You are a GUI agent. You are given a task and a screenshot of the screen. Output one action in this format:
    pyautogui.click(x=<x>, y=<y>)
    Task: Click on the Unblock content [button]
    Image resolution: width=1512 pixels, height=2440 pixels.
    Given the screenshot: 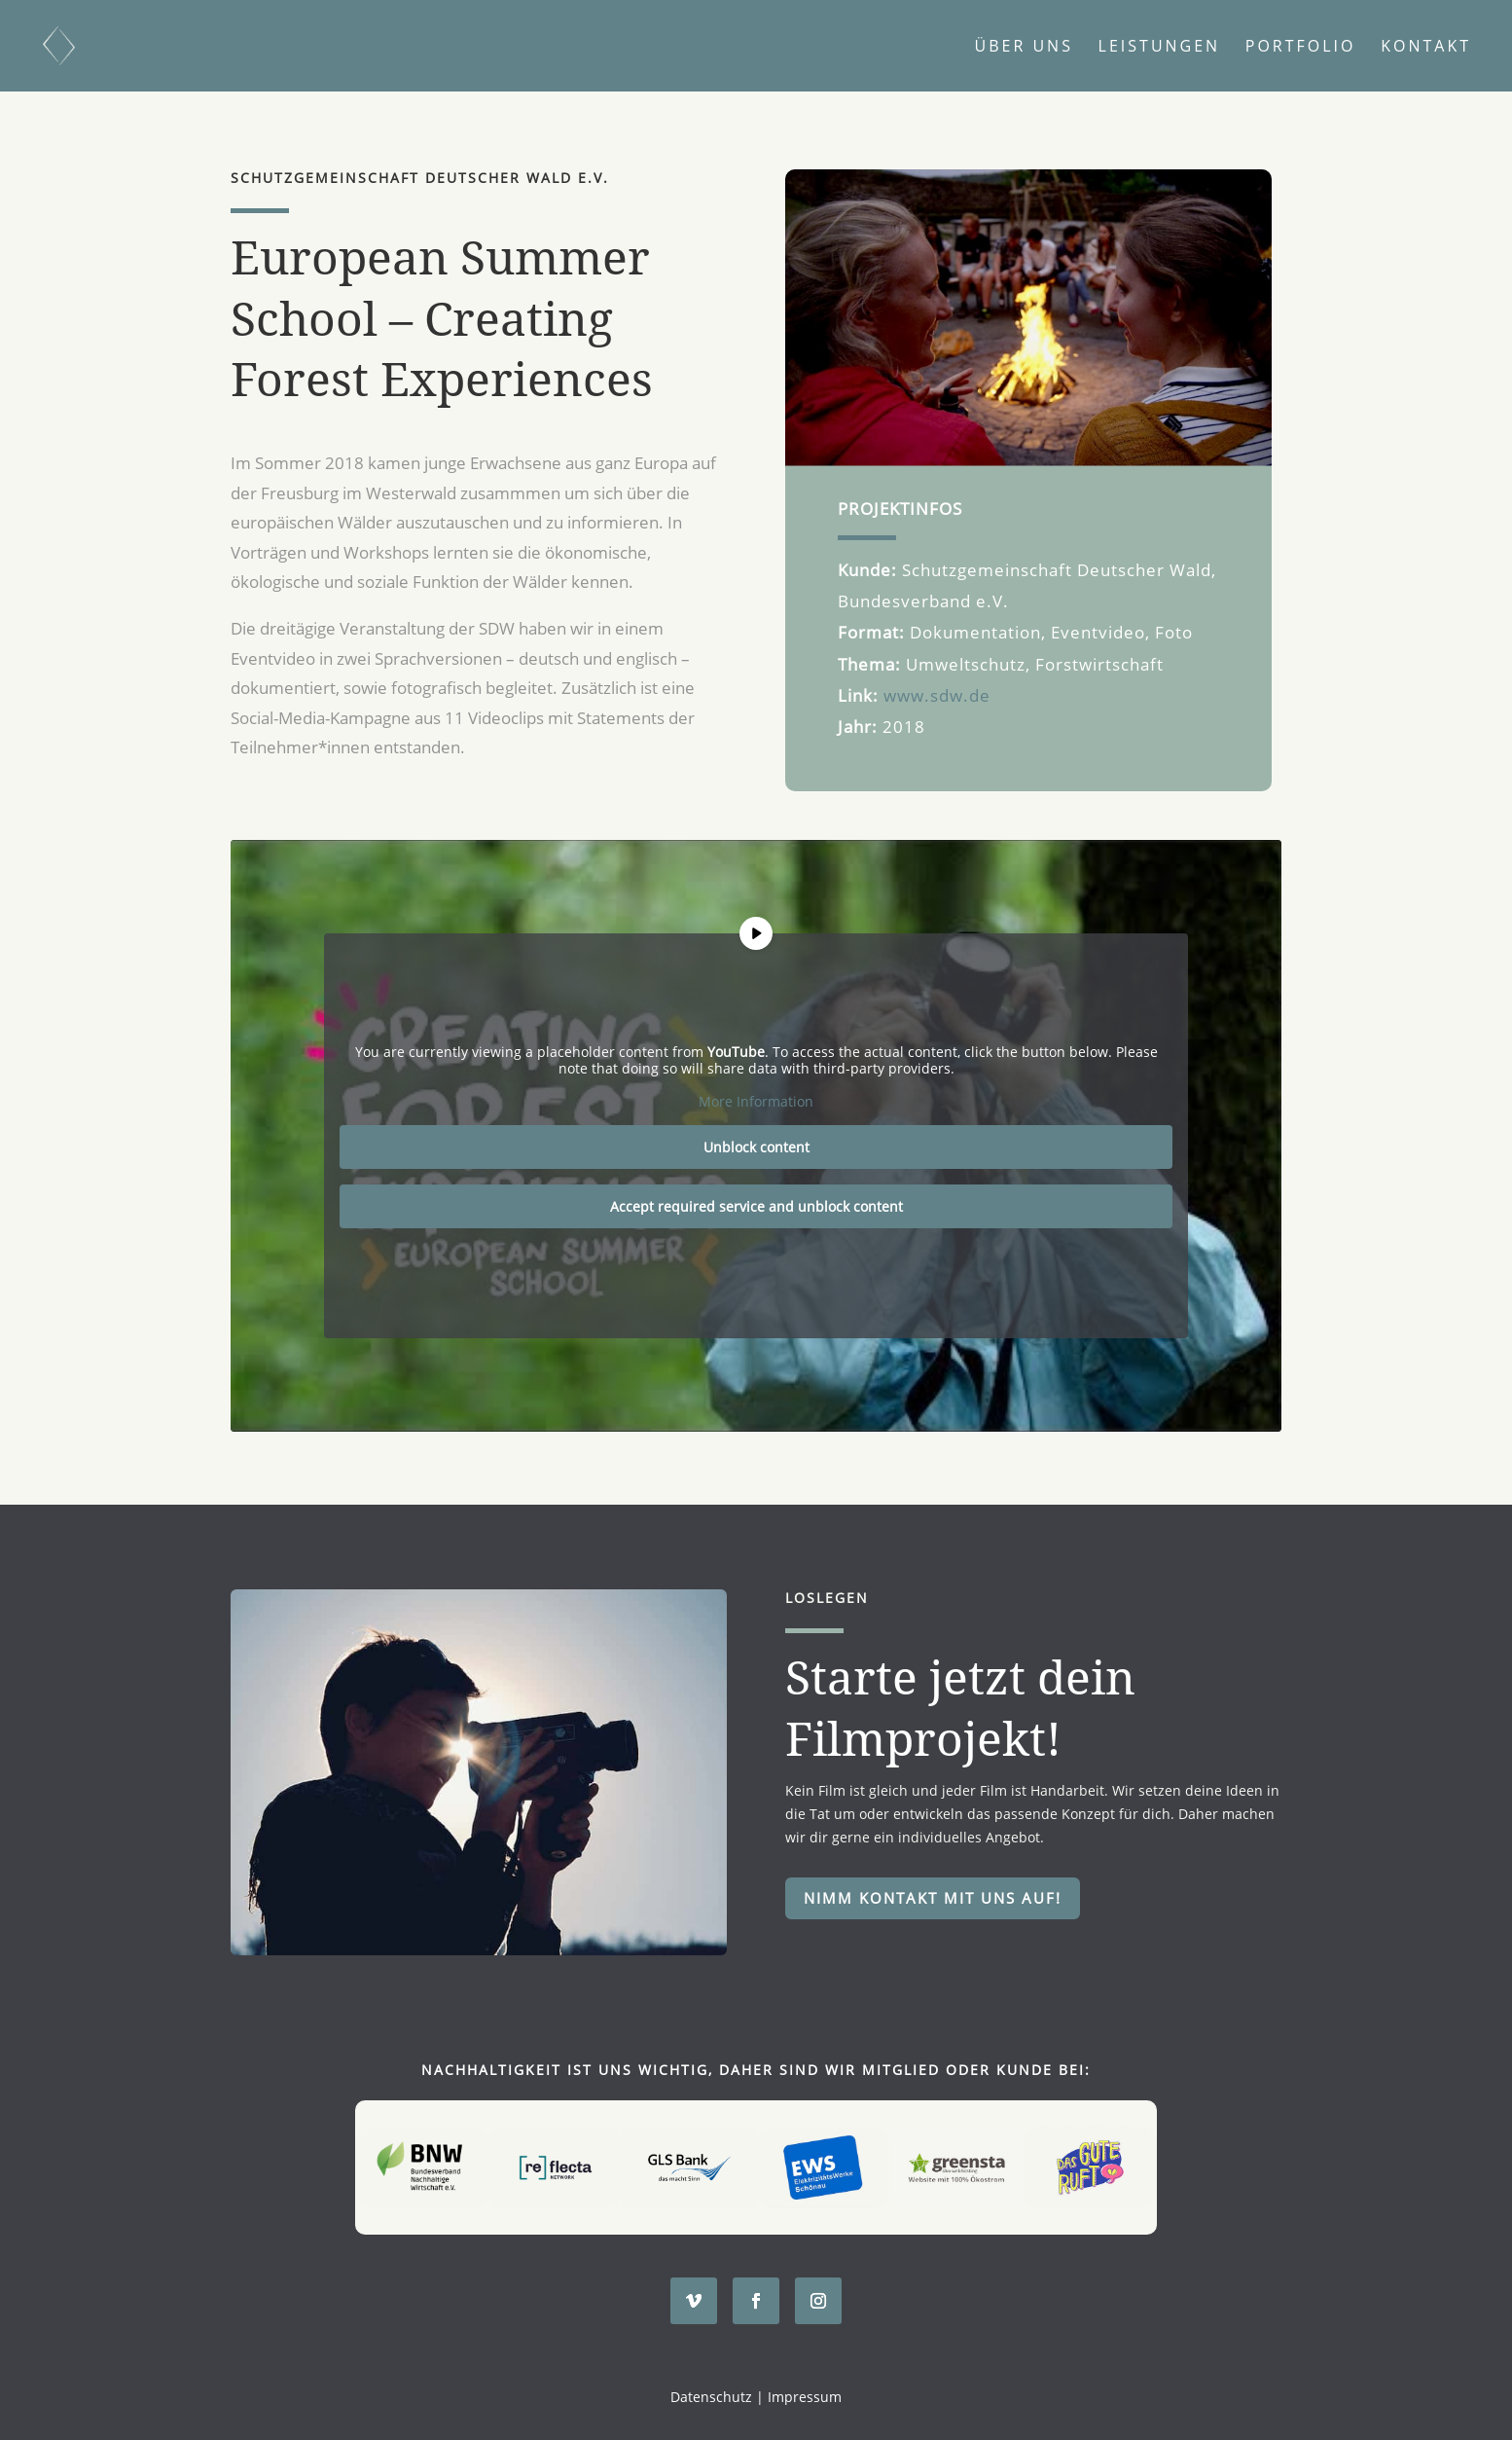 What is the action you would take?
    pyautogui.click(x=756, y=1147)
    